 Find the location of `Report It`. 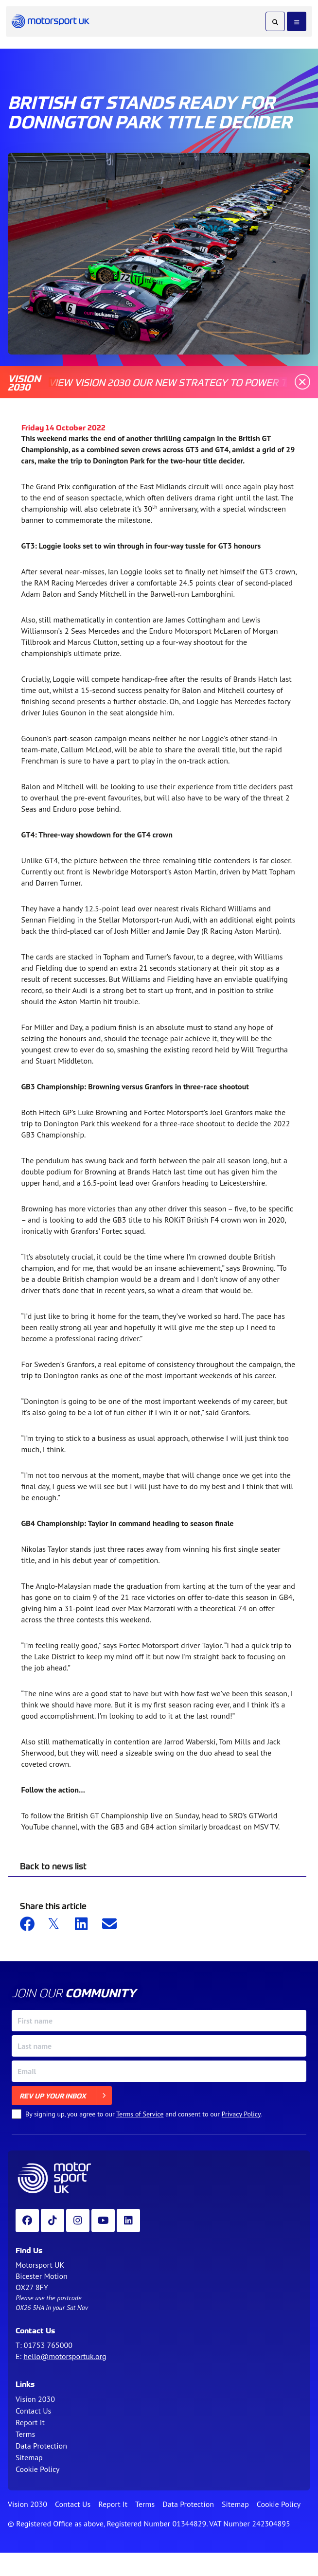

Report It is located at coordinates (30, 2422).